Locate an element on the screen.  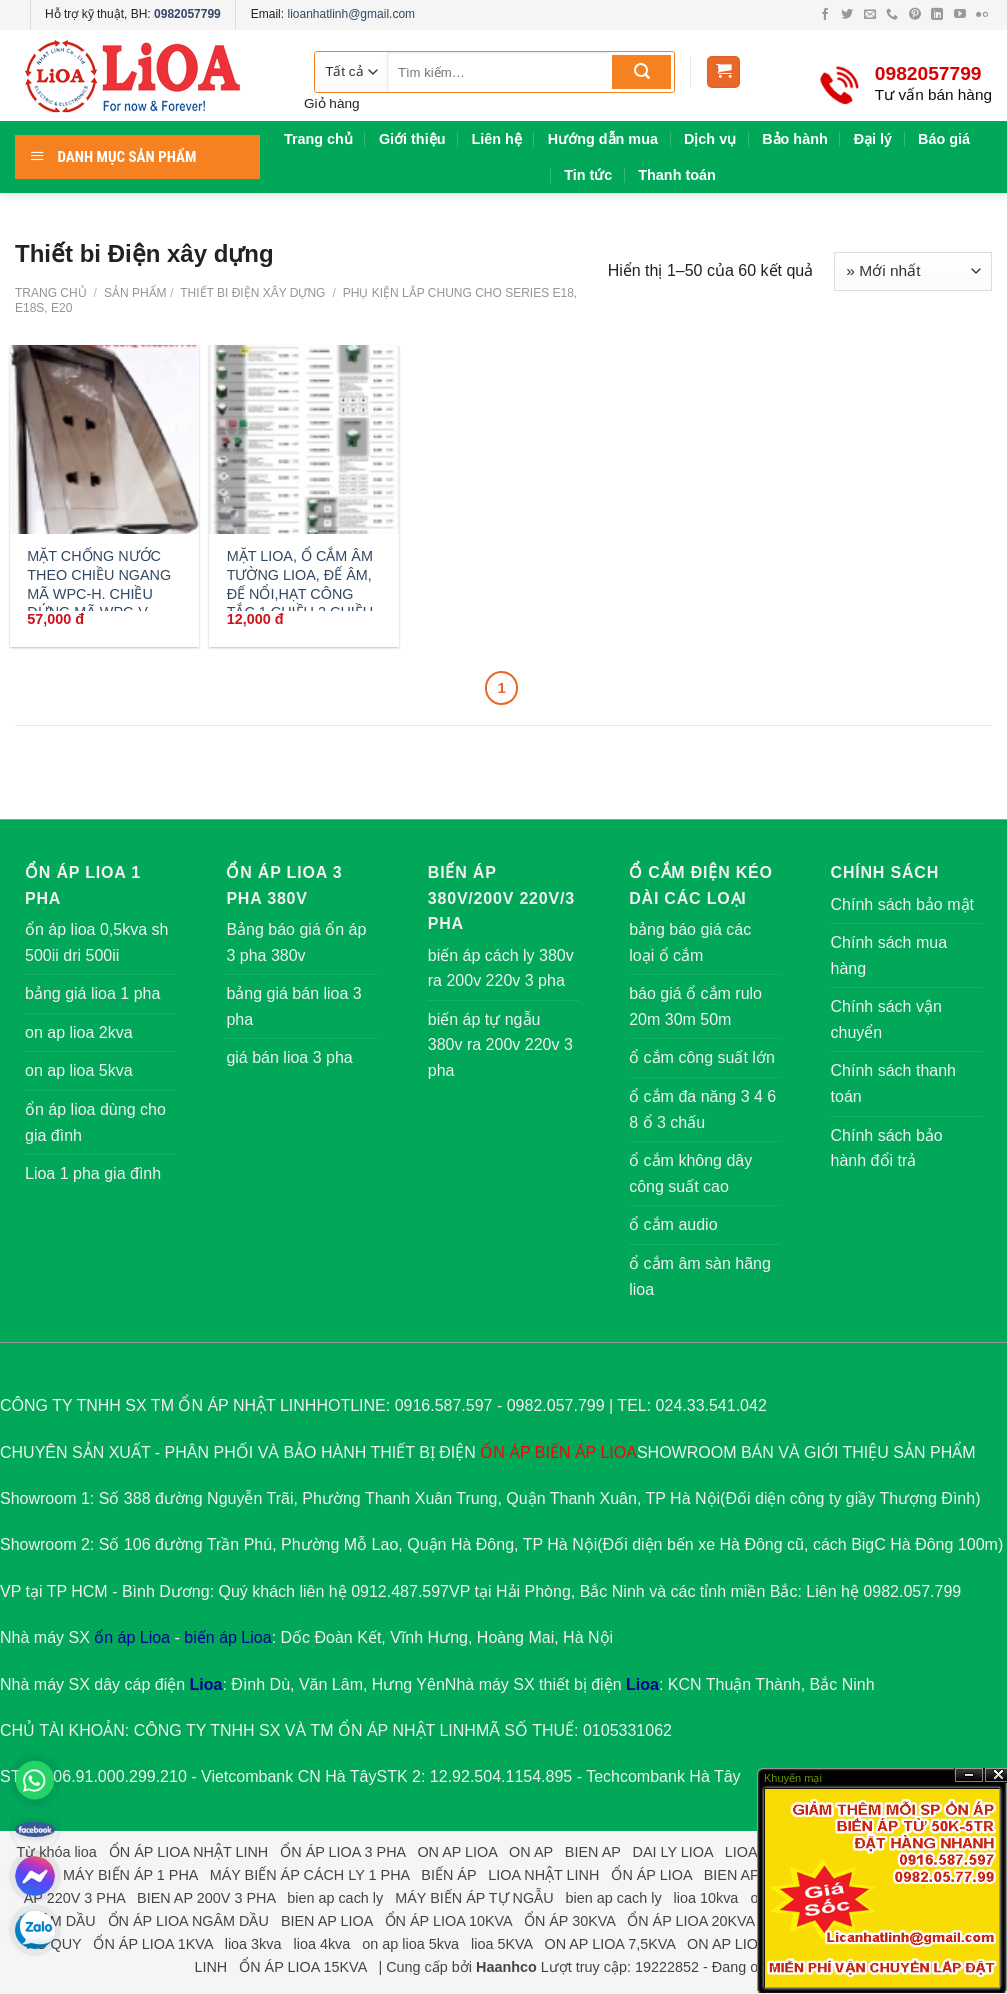
lioa is located at coordinates (85, 1852).